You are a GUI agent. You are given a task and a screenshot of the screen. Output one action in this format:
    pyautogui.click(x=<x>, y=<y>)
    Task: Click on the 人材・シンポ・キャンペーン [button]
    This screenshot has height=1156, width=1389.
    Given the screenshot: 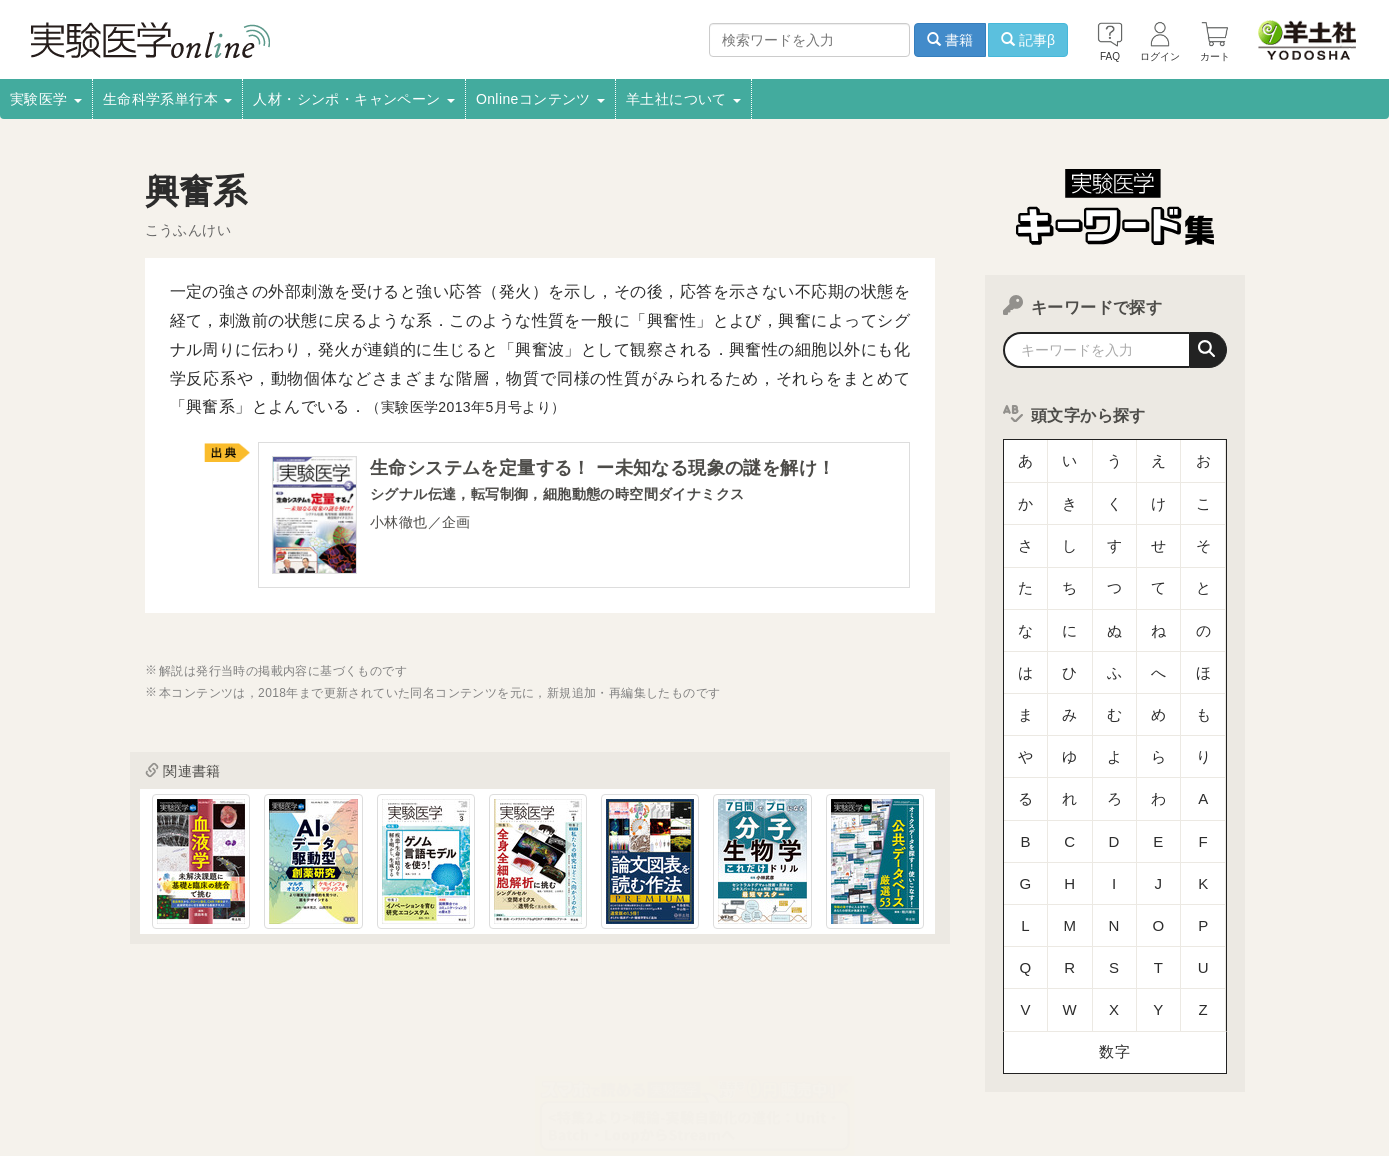 What is the action you would take?
    pyautogui.click(x=354, y=99)
    